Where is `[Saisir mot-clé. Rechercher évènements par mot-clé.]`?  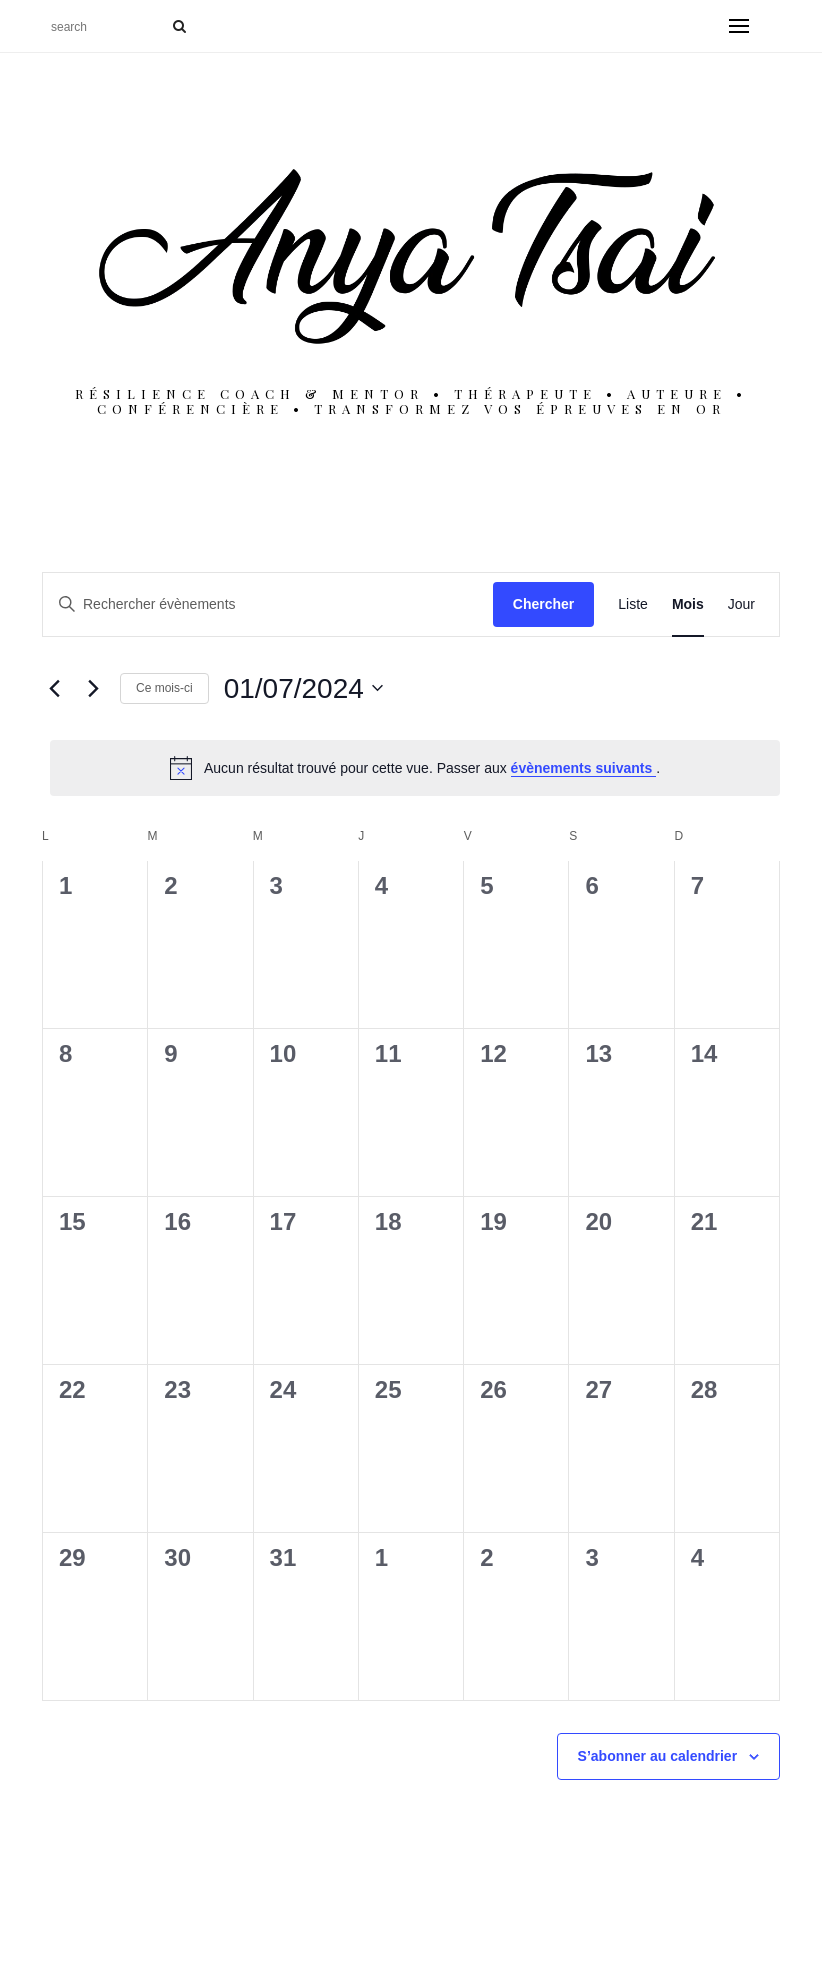 [Saisir mot-clé. Rechercher évènements par mot-clé.] is located at coordinates (268, 604).